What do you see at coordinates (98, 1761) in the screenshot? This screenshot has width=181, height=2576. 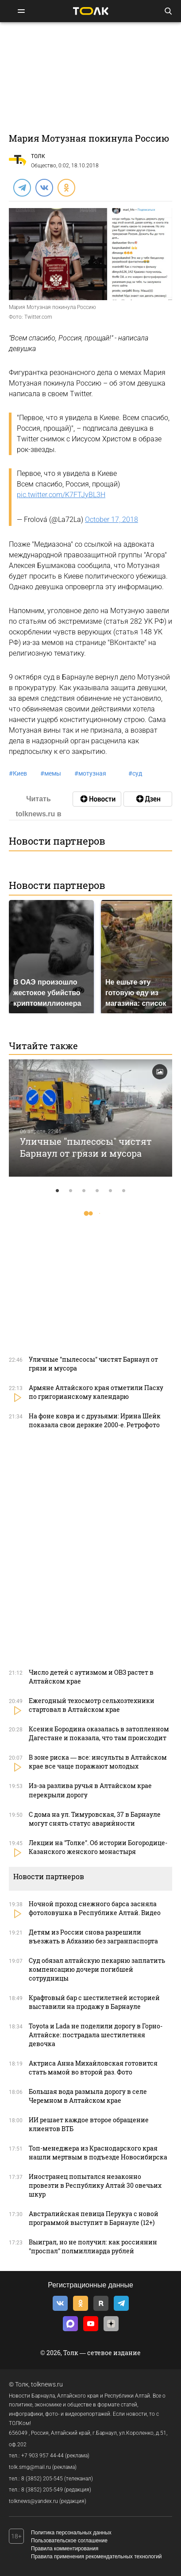 I see `В зоне риска — все: инсульты в Алтайском крае все чаще поражают молодых` at bounding box center [98, 1761].